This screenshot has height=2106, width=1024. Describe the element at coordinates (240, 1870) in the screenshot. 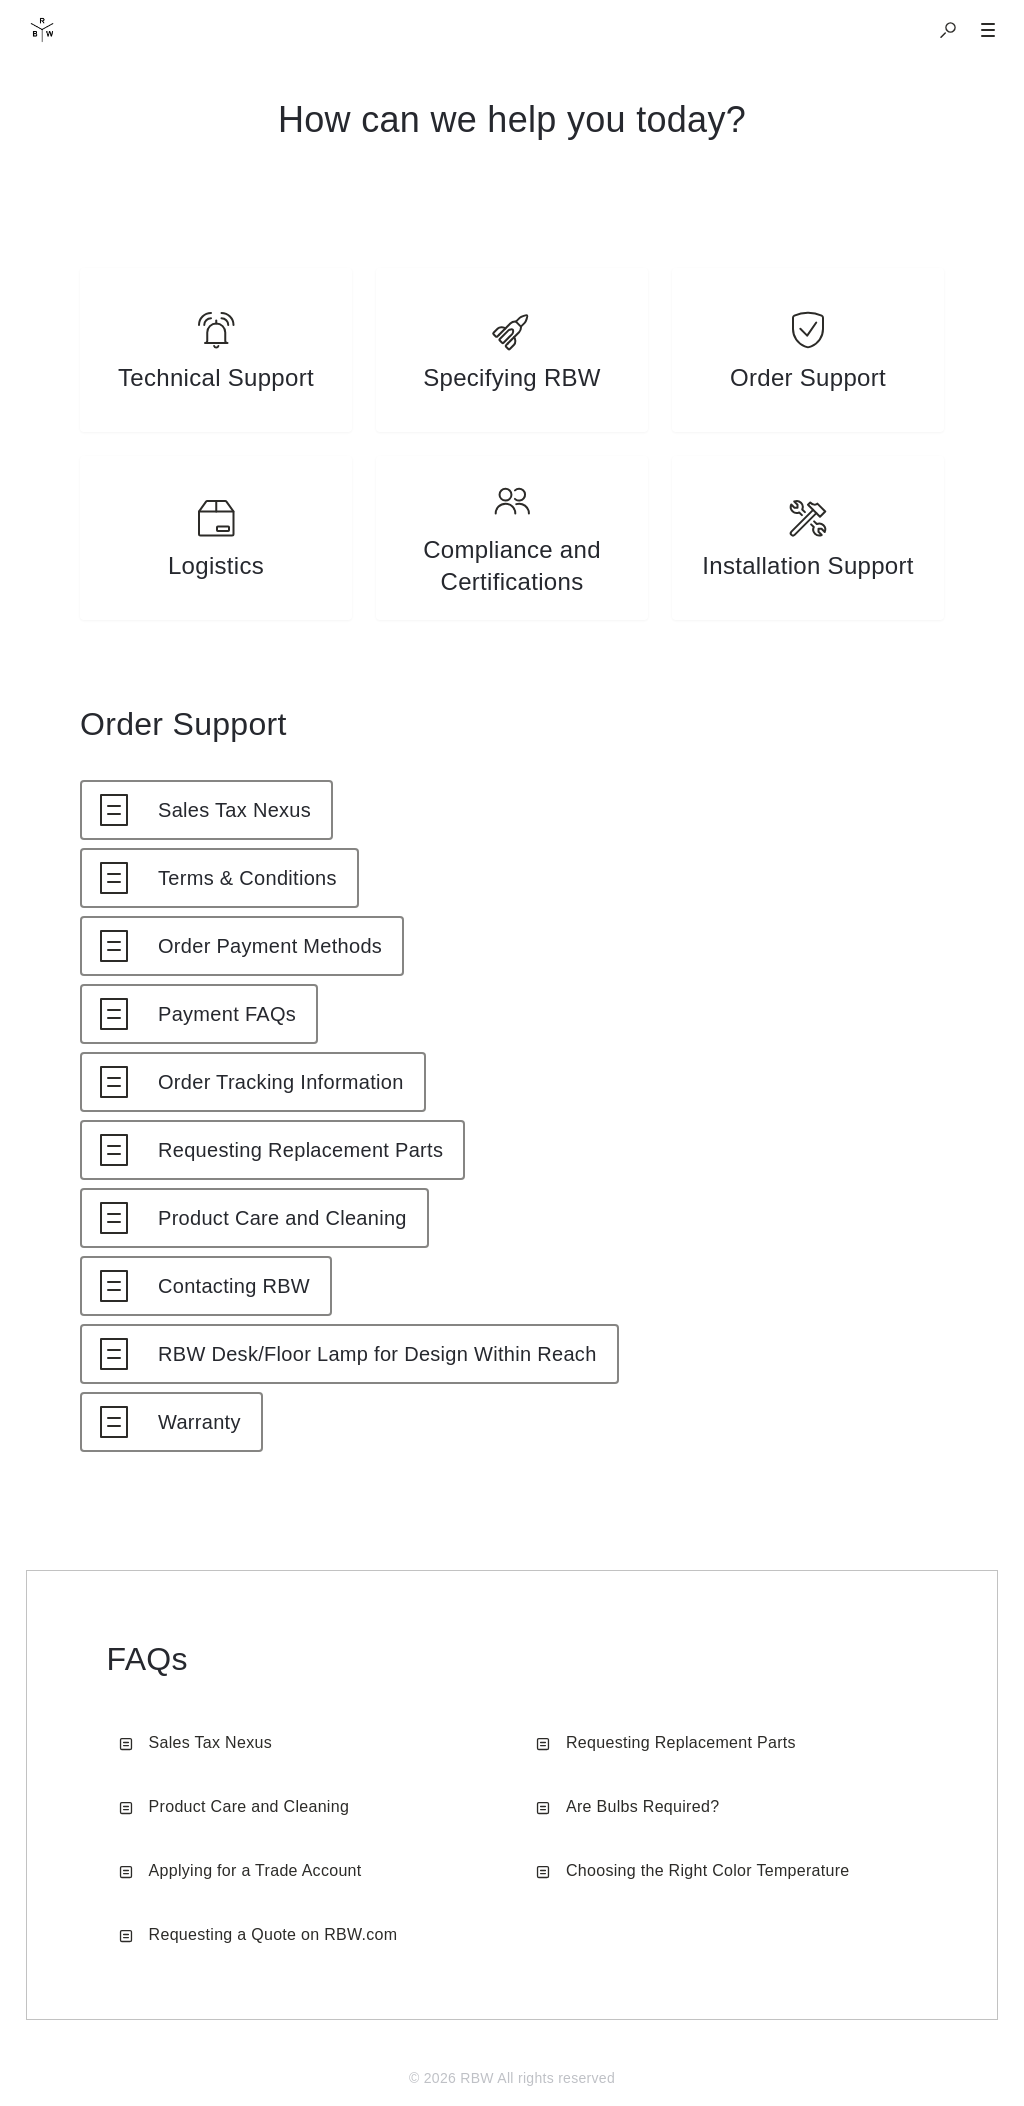

I see `Applying for a Trade Account` at that location.